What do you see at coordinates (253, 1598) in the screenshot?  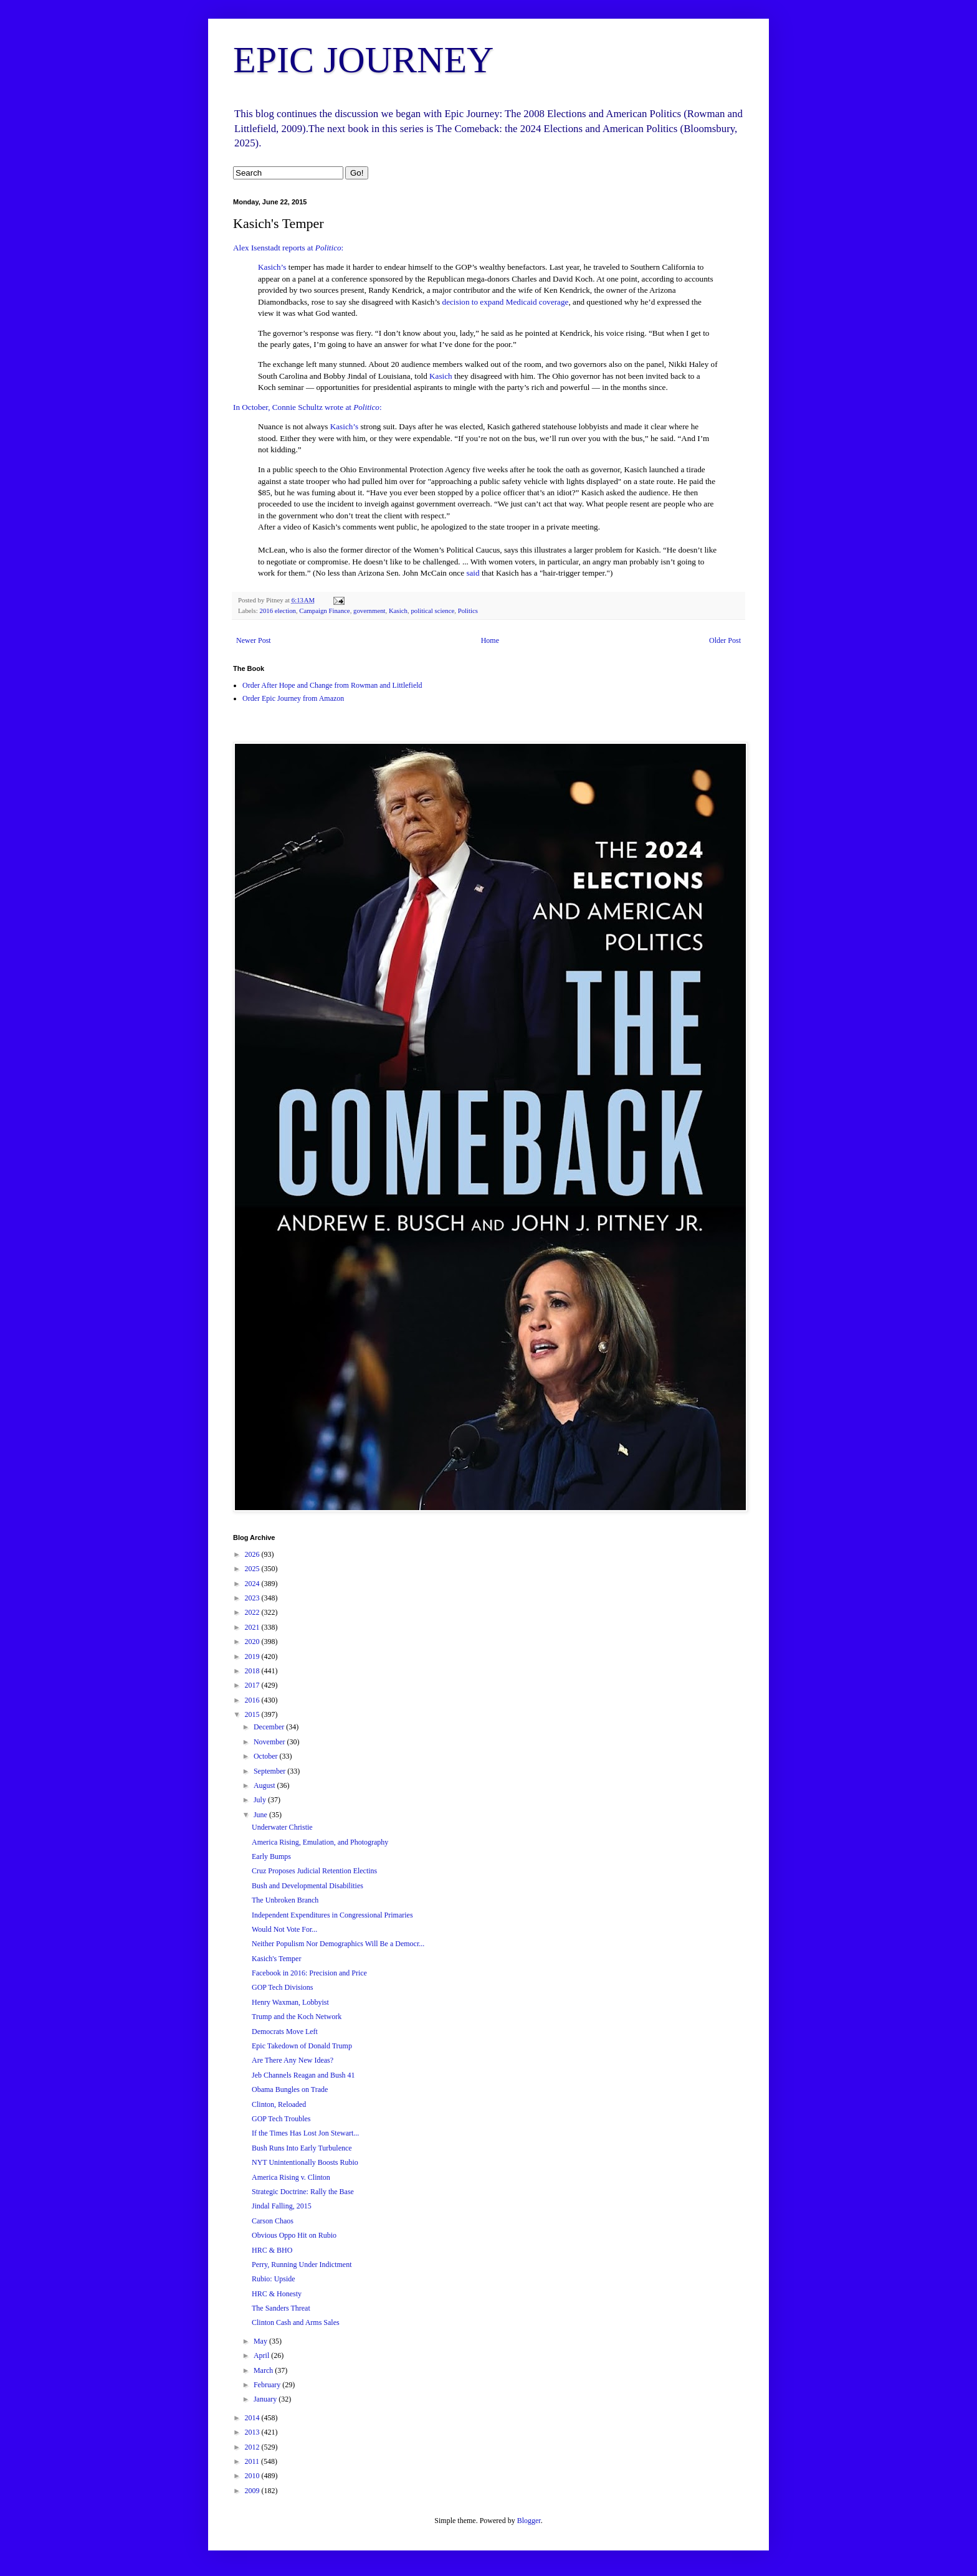 I see `2023` at bounding box center [253, 1598].